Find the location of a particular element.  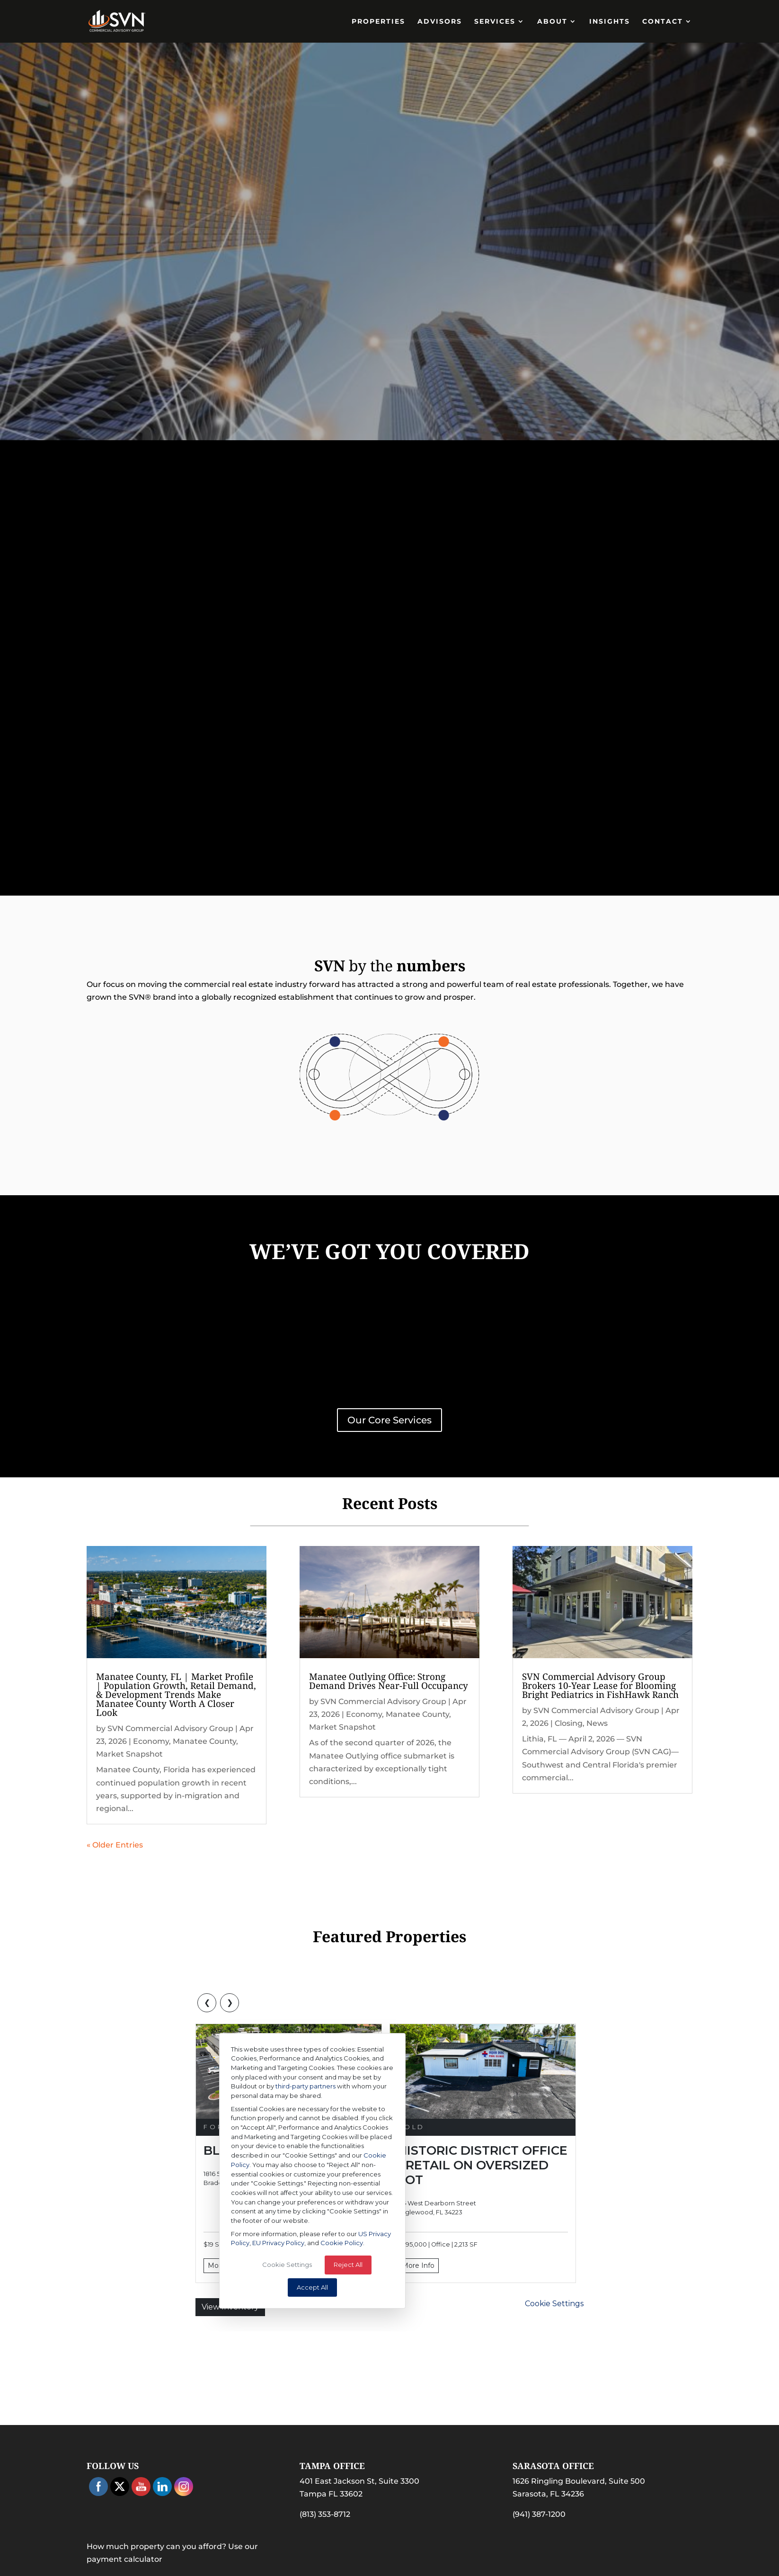

Market Snapshot is located at coordinates (129, 1754).